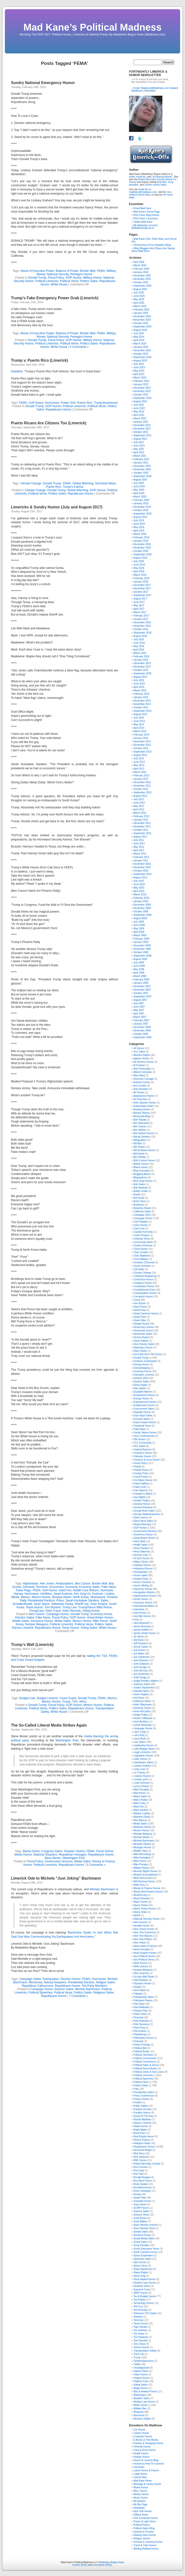 The height and width of the screenshot is (2576, 185). What do you see at coordinates (139, 925) in the screenshot?
I see `June 2009` at bounding box center [139, 925].